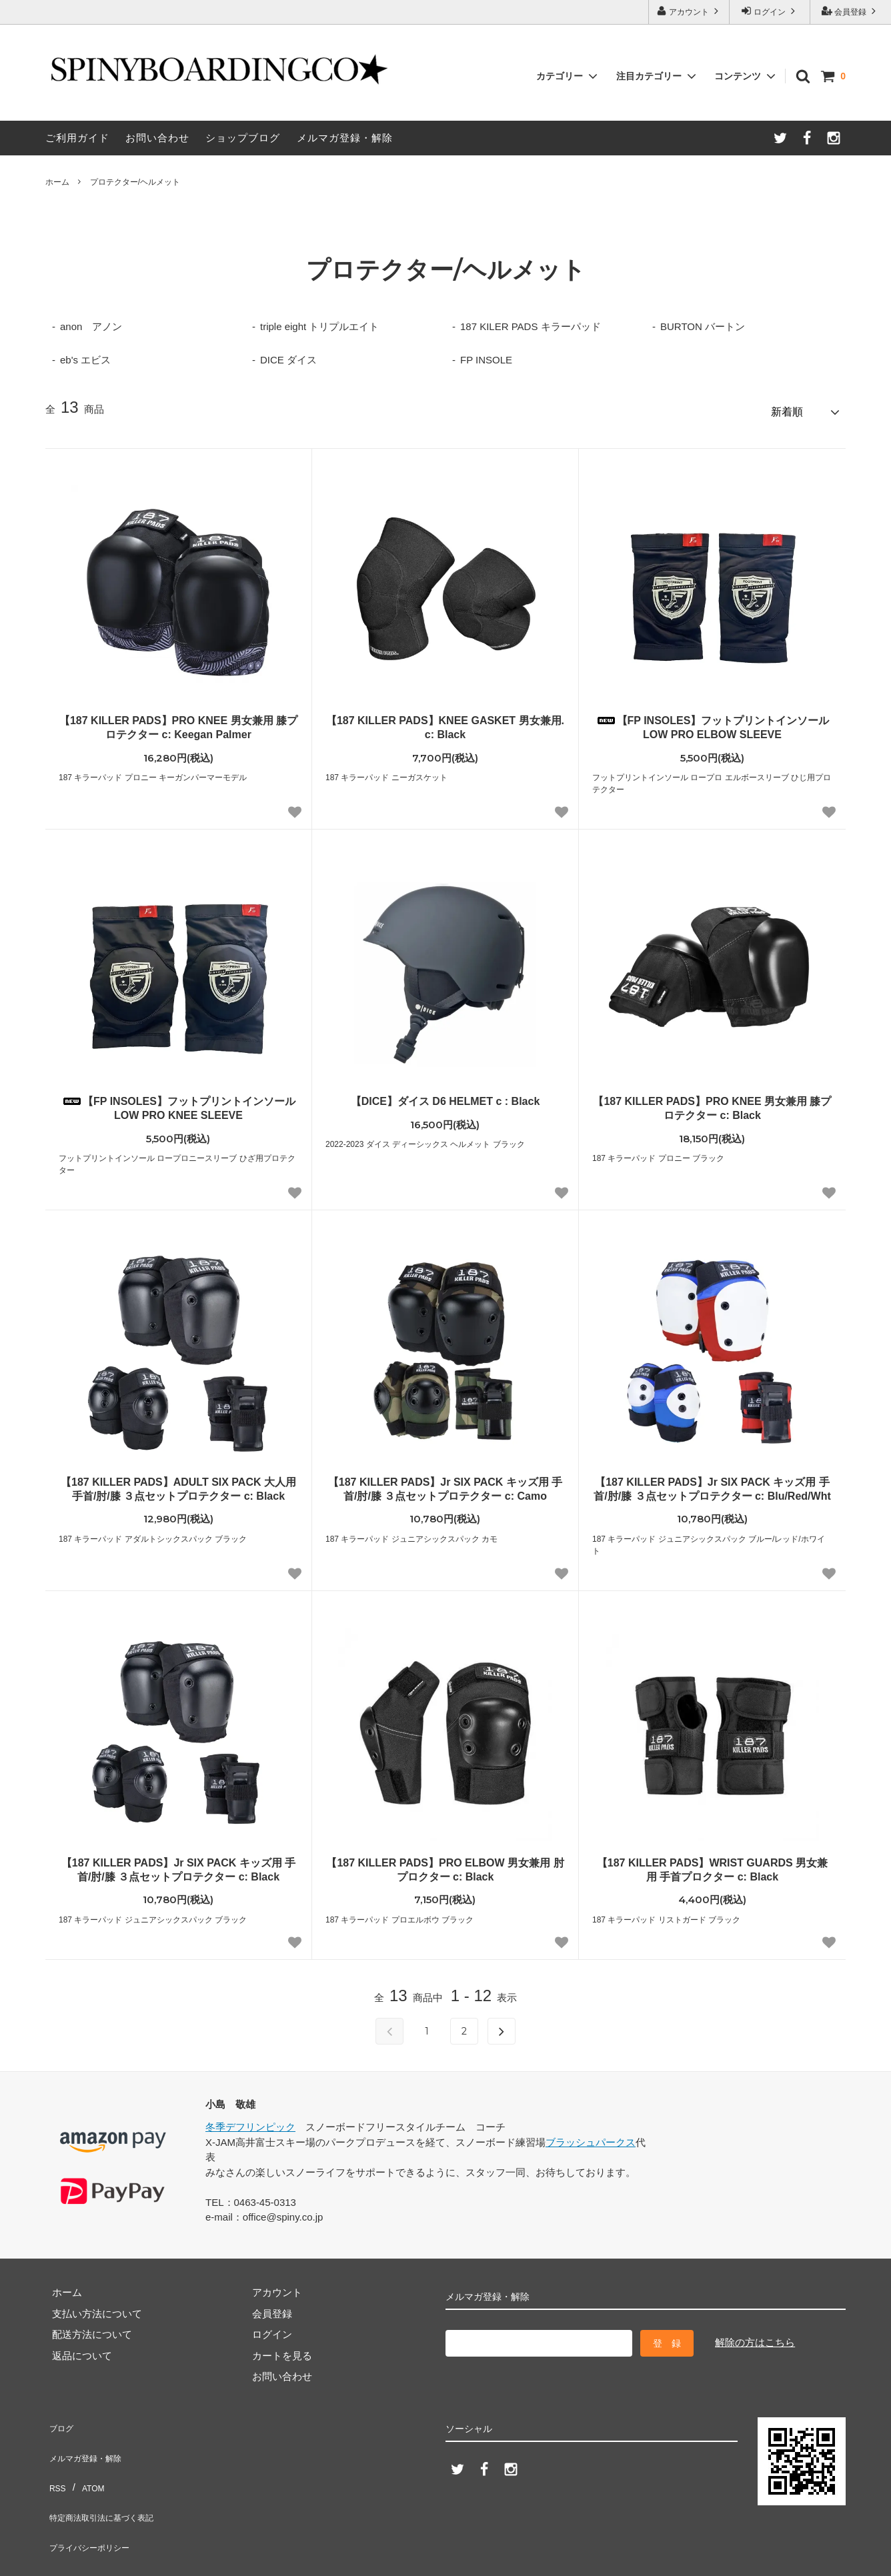 The width and height of the screenshot is (891, 2576). Describe the element at coordinates (178, 1863) in the screenshot. I see `【187 KILLER PADS】Jr SIX PACK キッズ用 手首/肘/膝 ３点セットプロテクター c: Black` at that location.